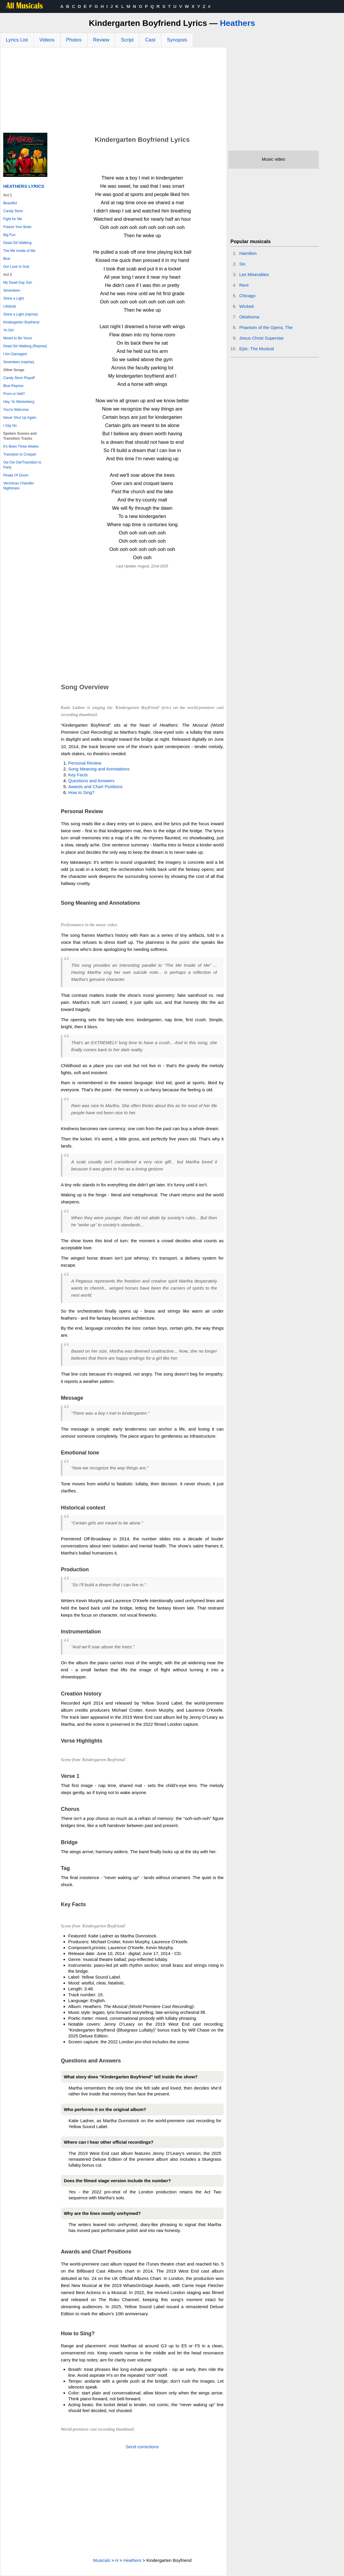  I want to click on Freeze Your Brain, so click(17, 227).